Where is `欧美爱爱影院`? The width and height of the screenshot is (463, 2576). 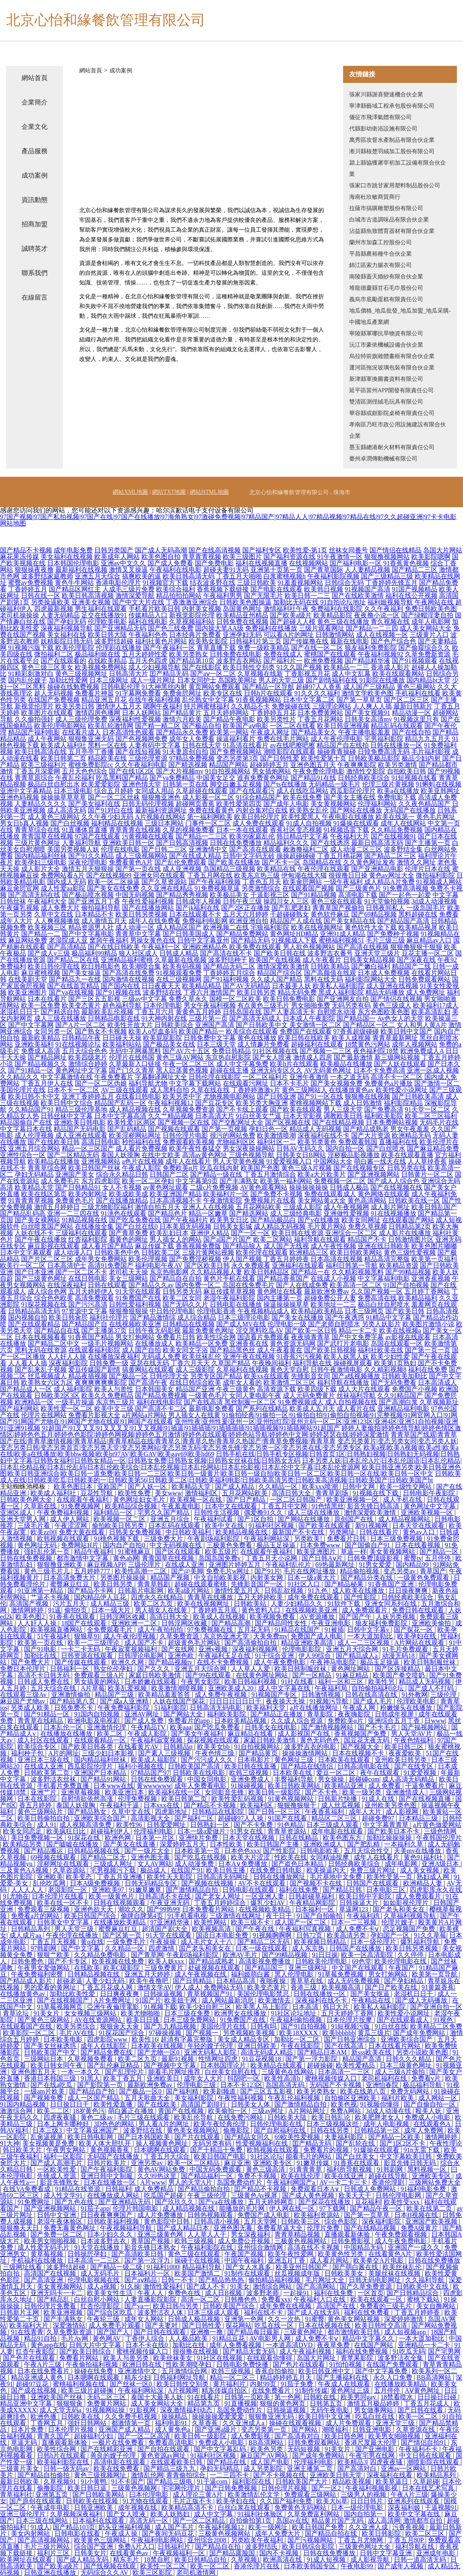 欧美爱爱影院 is located at coordinates (100, 784).